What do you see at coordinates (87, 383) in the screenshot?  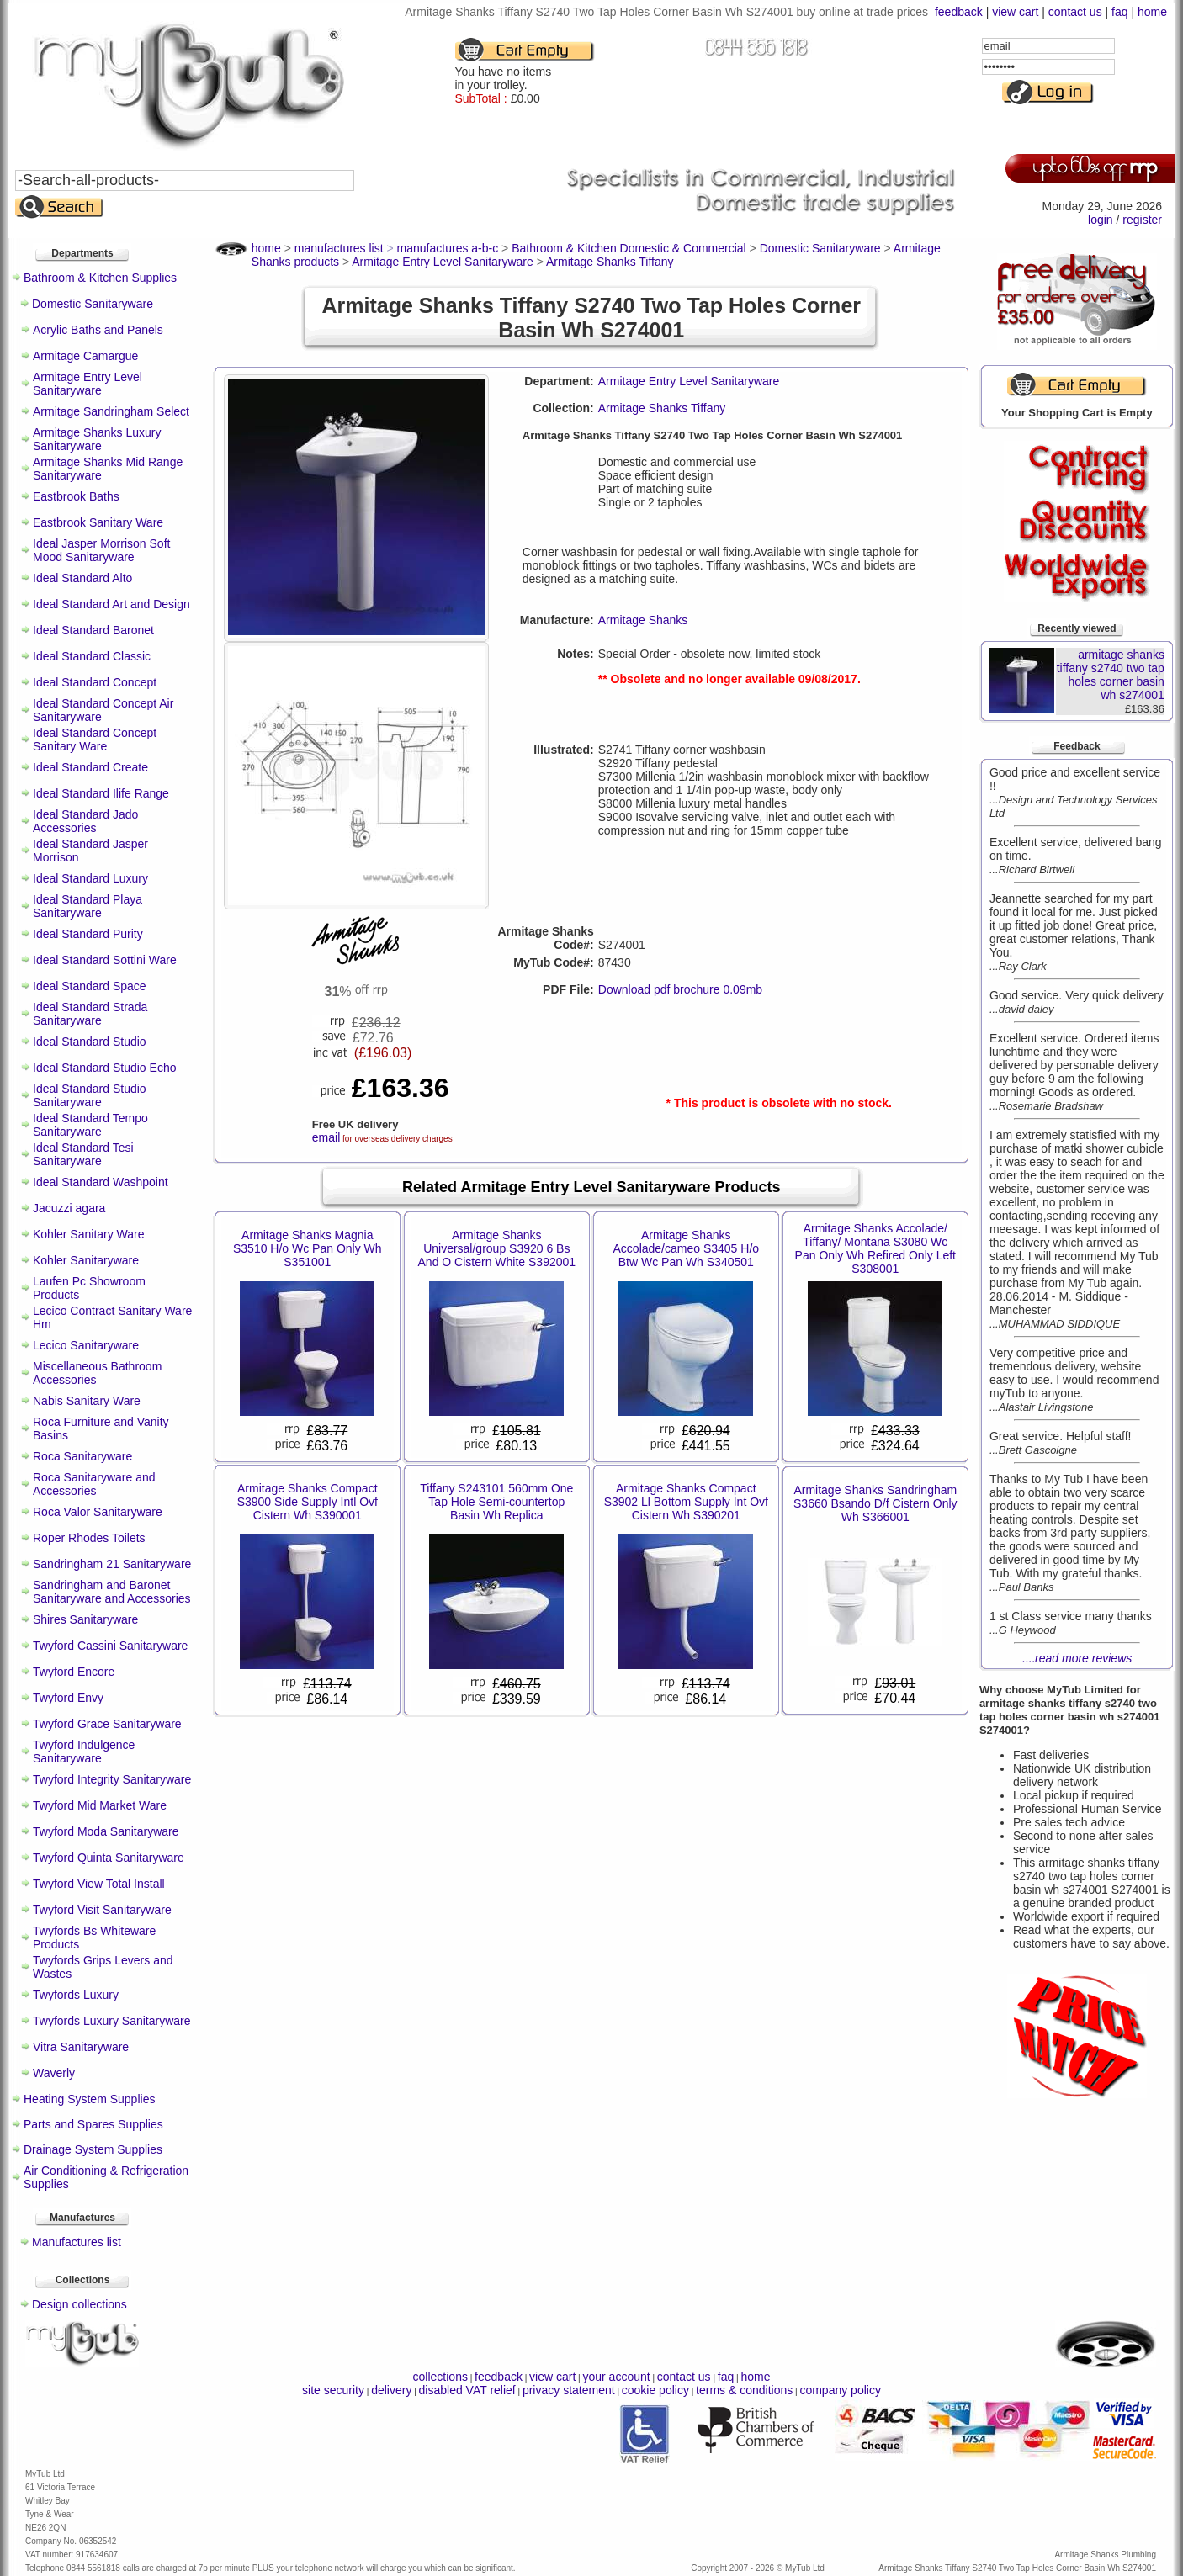 I see `Armitage Entry Level Sanitaryware` at bounding box center [87, 383].